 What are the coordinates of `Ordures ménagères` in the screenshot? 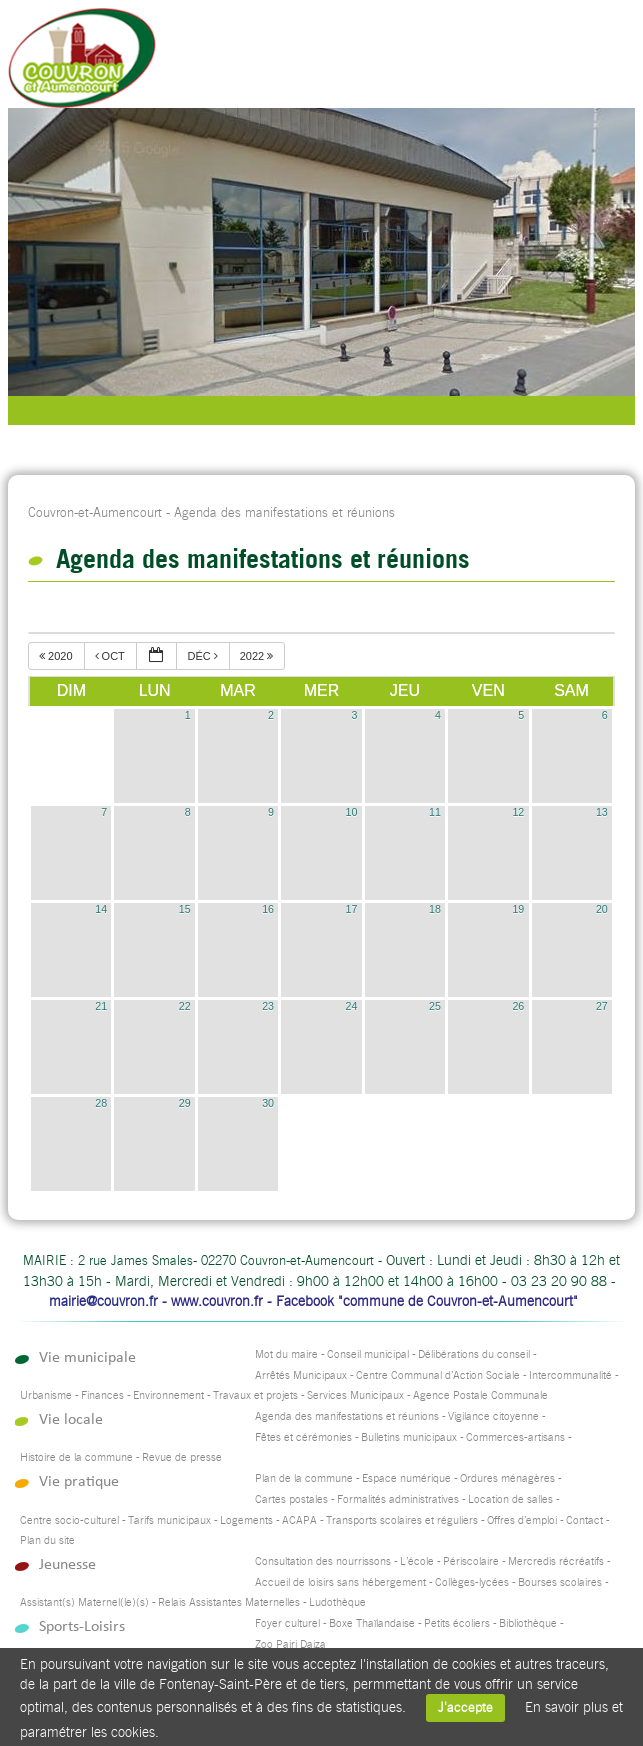 It's located at (507, 1478).